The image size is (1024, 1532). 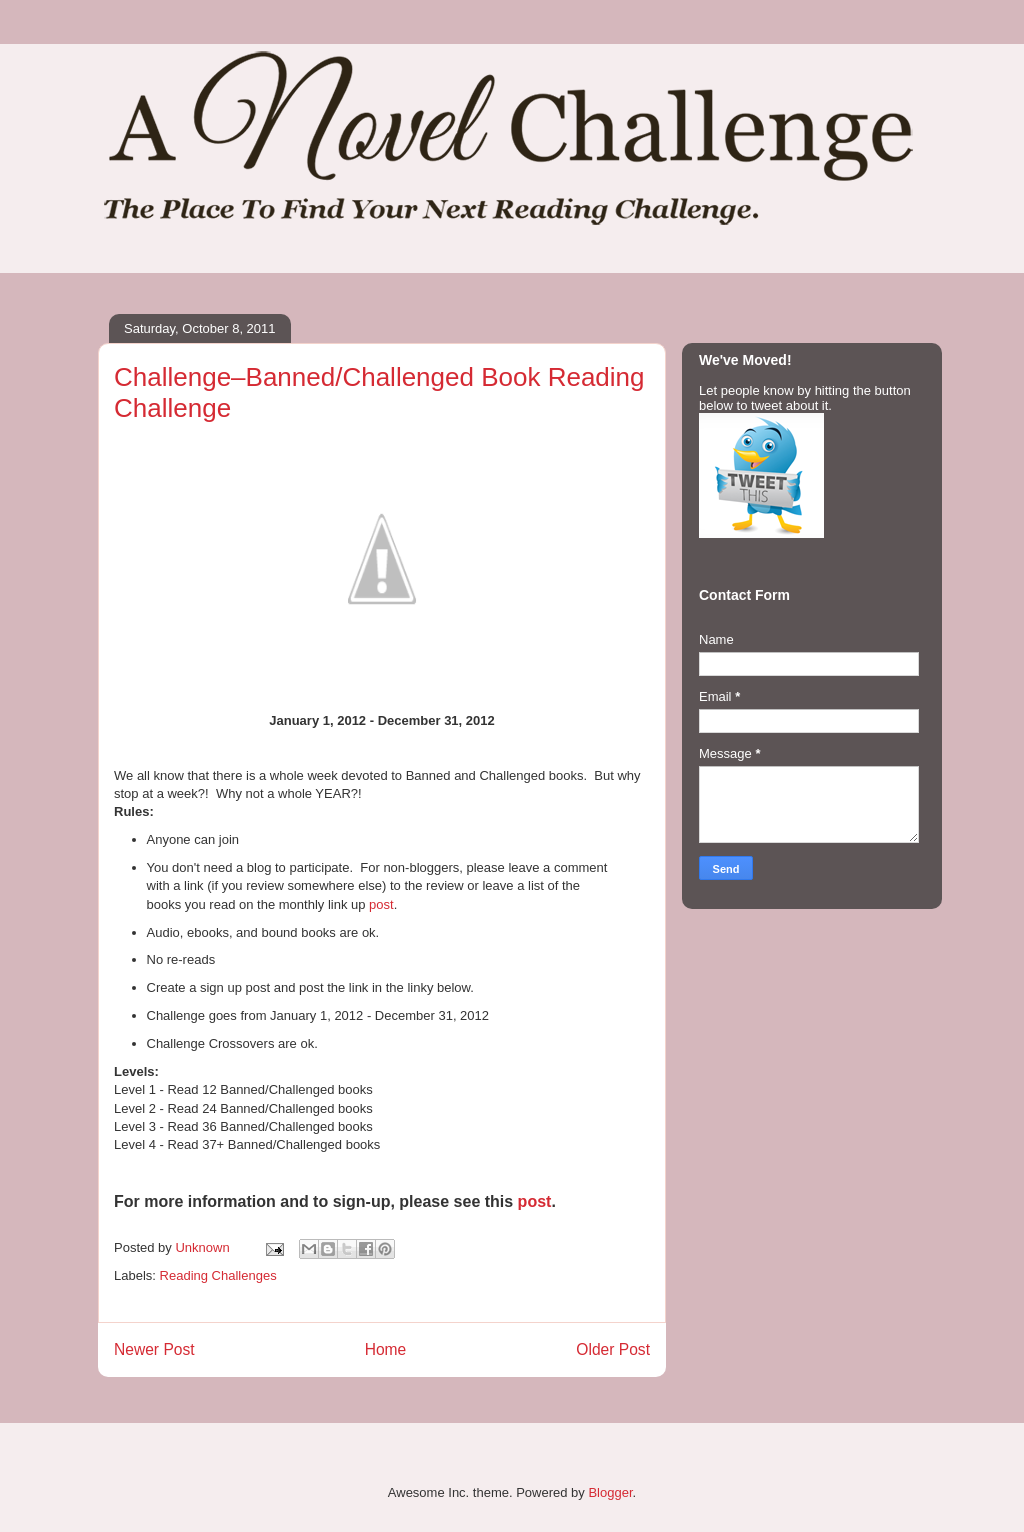 I want to click on Newer Post, so click(x=154, y=1349).